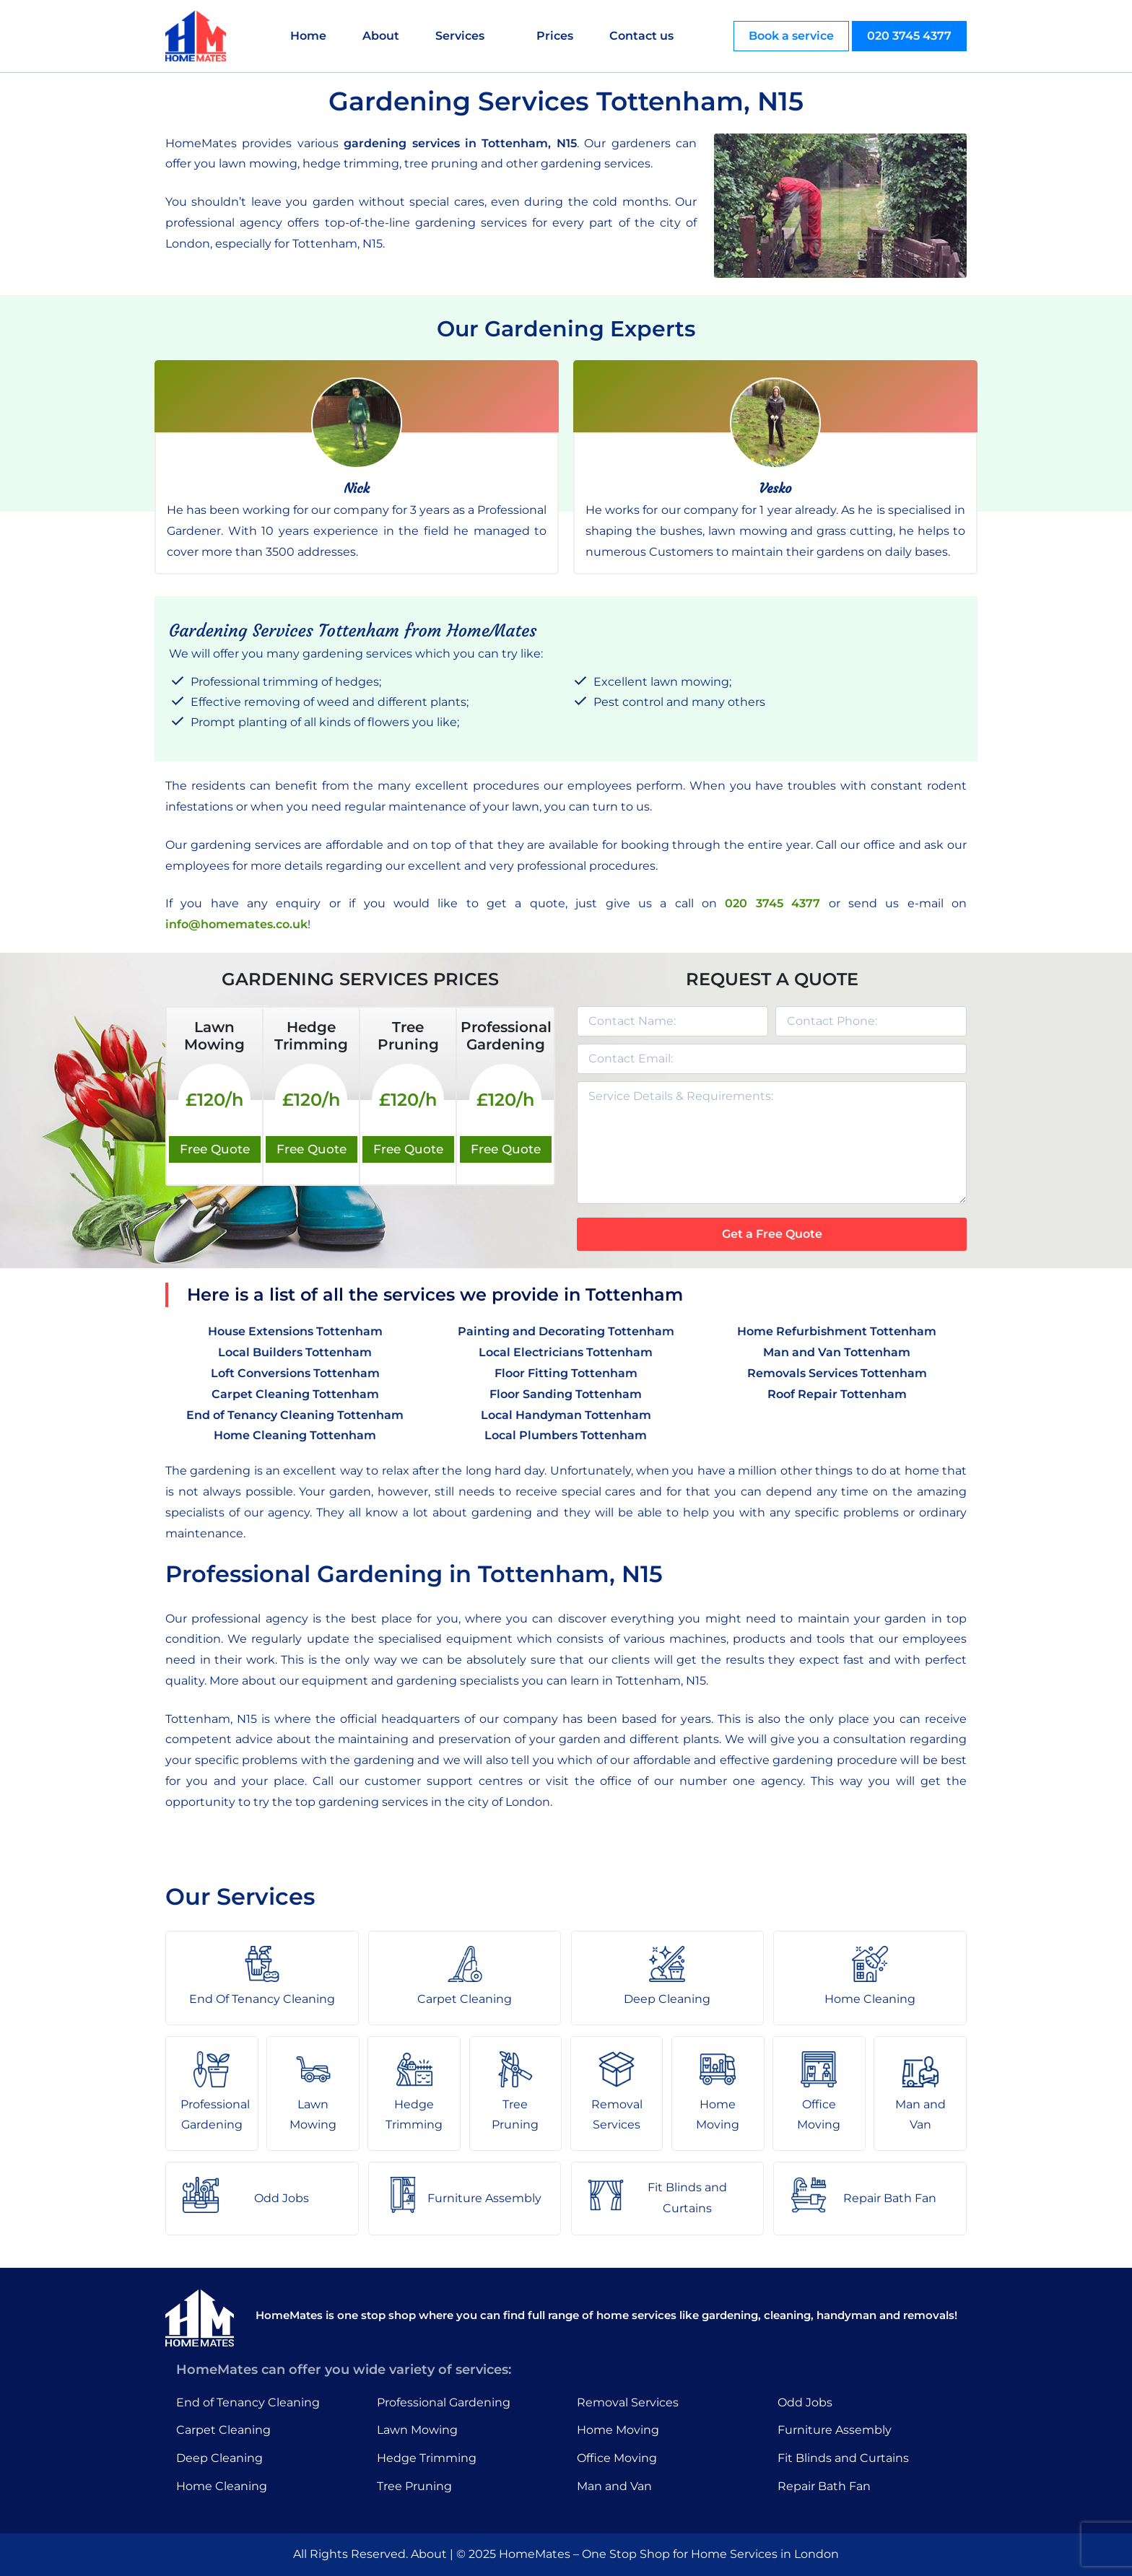 This screenshot has width=1132, height=2576. What do you see at coordinates (791, 36) in the screenshot?
I see `Book a service` at bounding box center [791, 36].